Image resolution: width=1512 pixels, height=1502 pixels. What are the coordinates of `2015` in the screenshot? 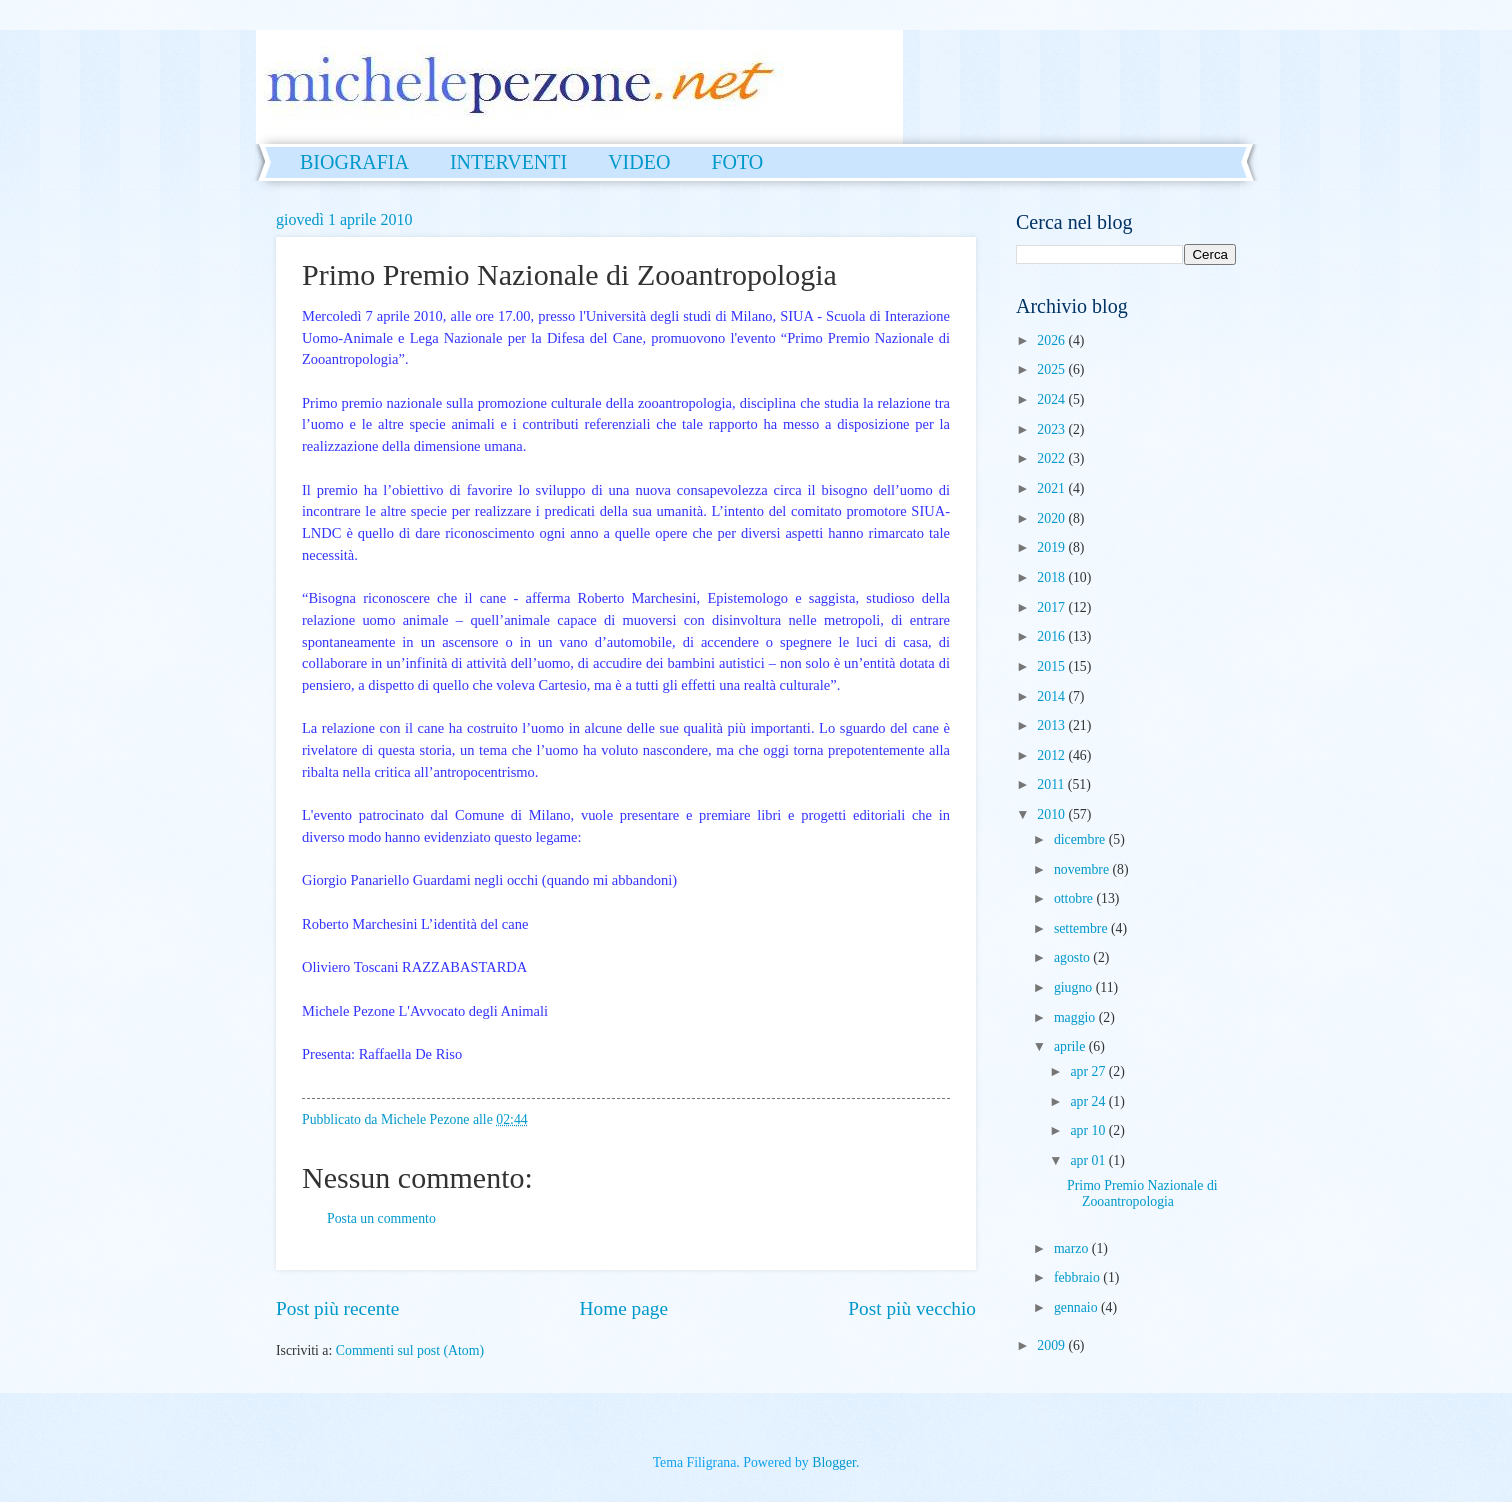 It's located at (1052, 666).